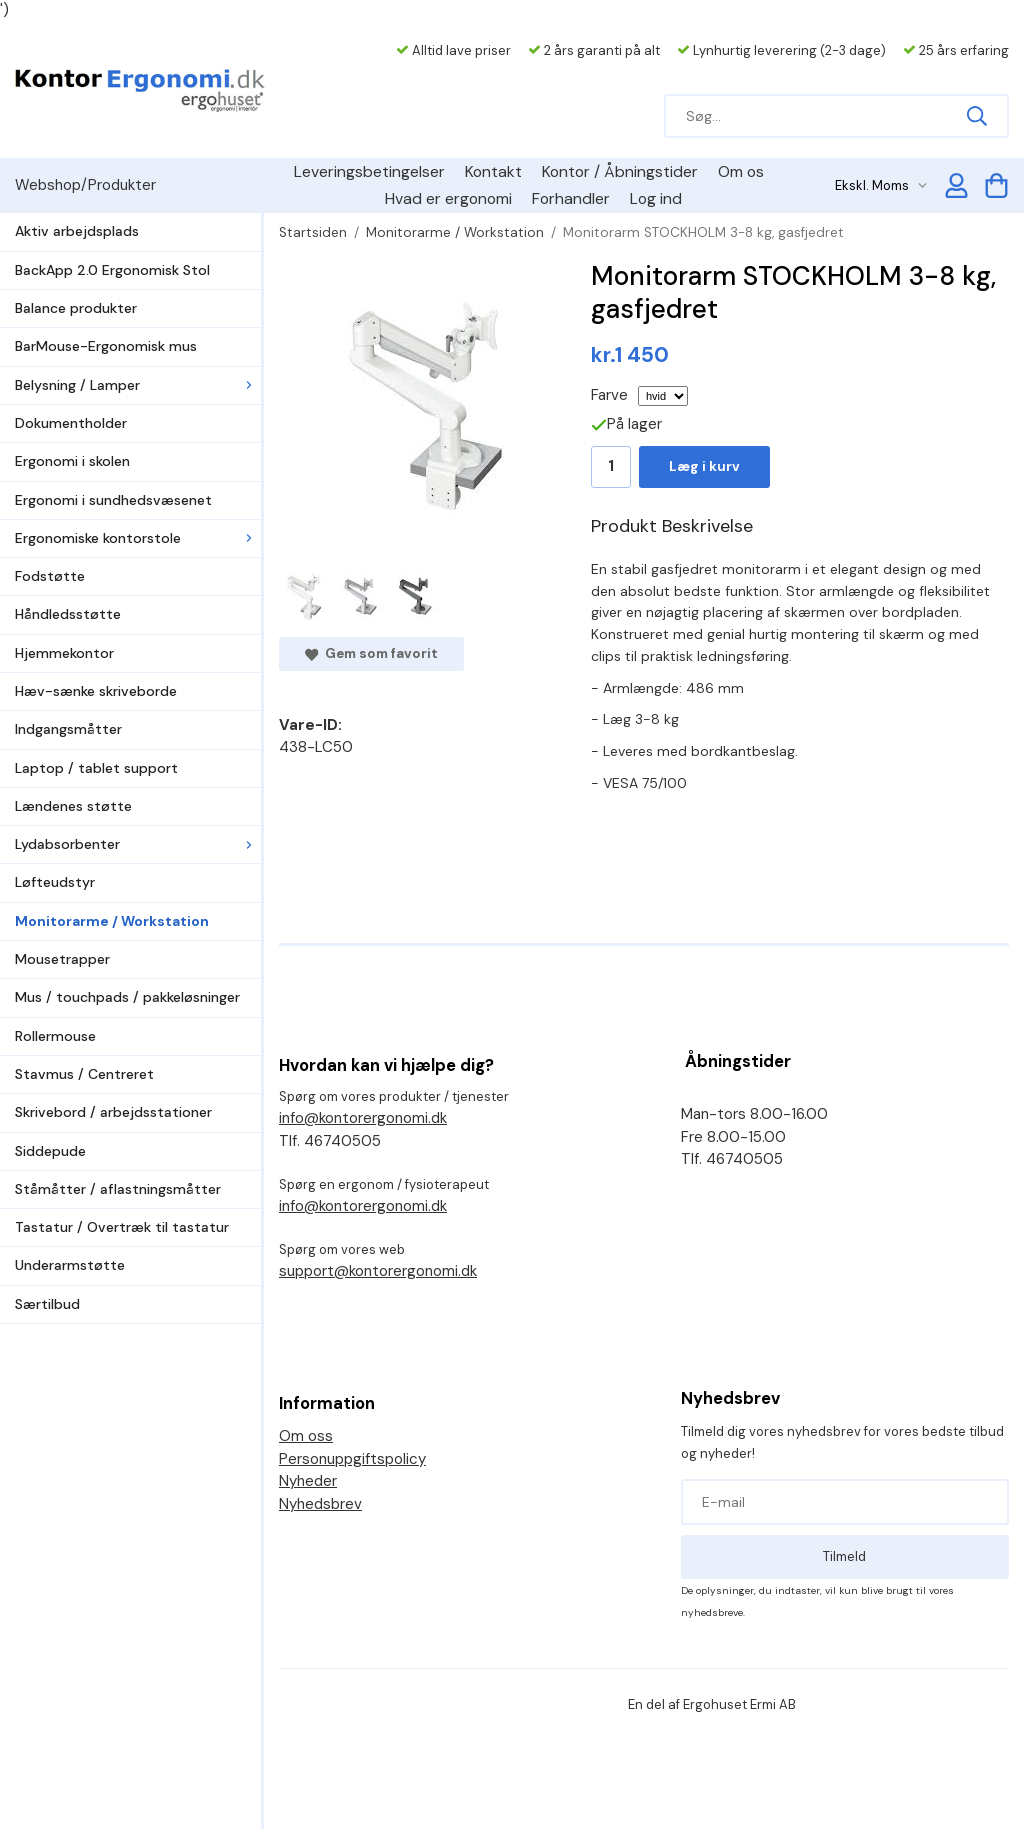  Describe the element at coordinates (308, 1481) in the screenshot. I see `Nyheder` at that location.